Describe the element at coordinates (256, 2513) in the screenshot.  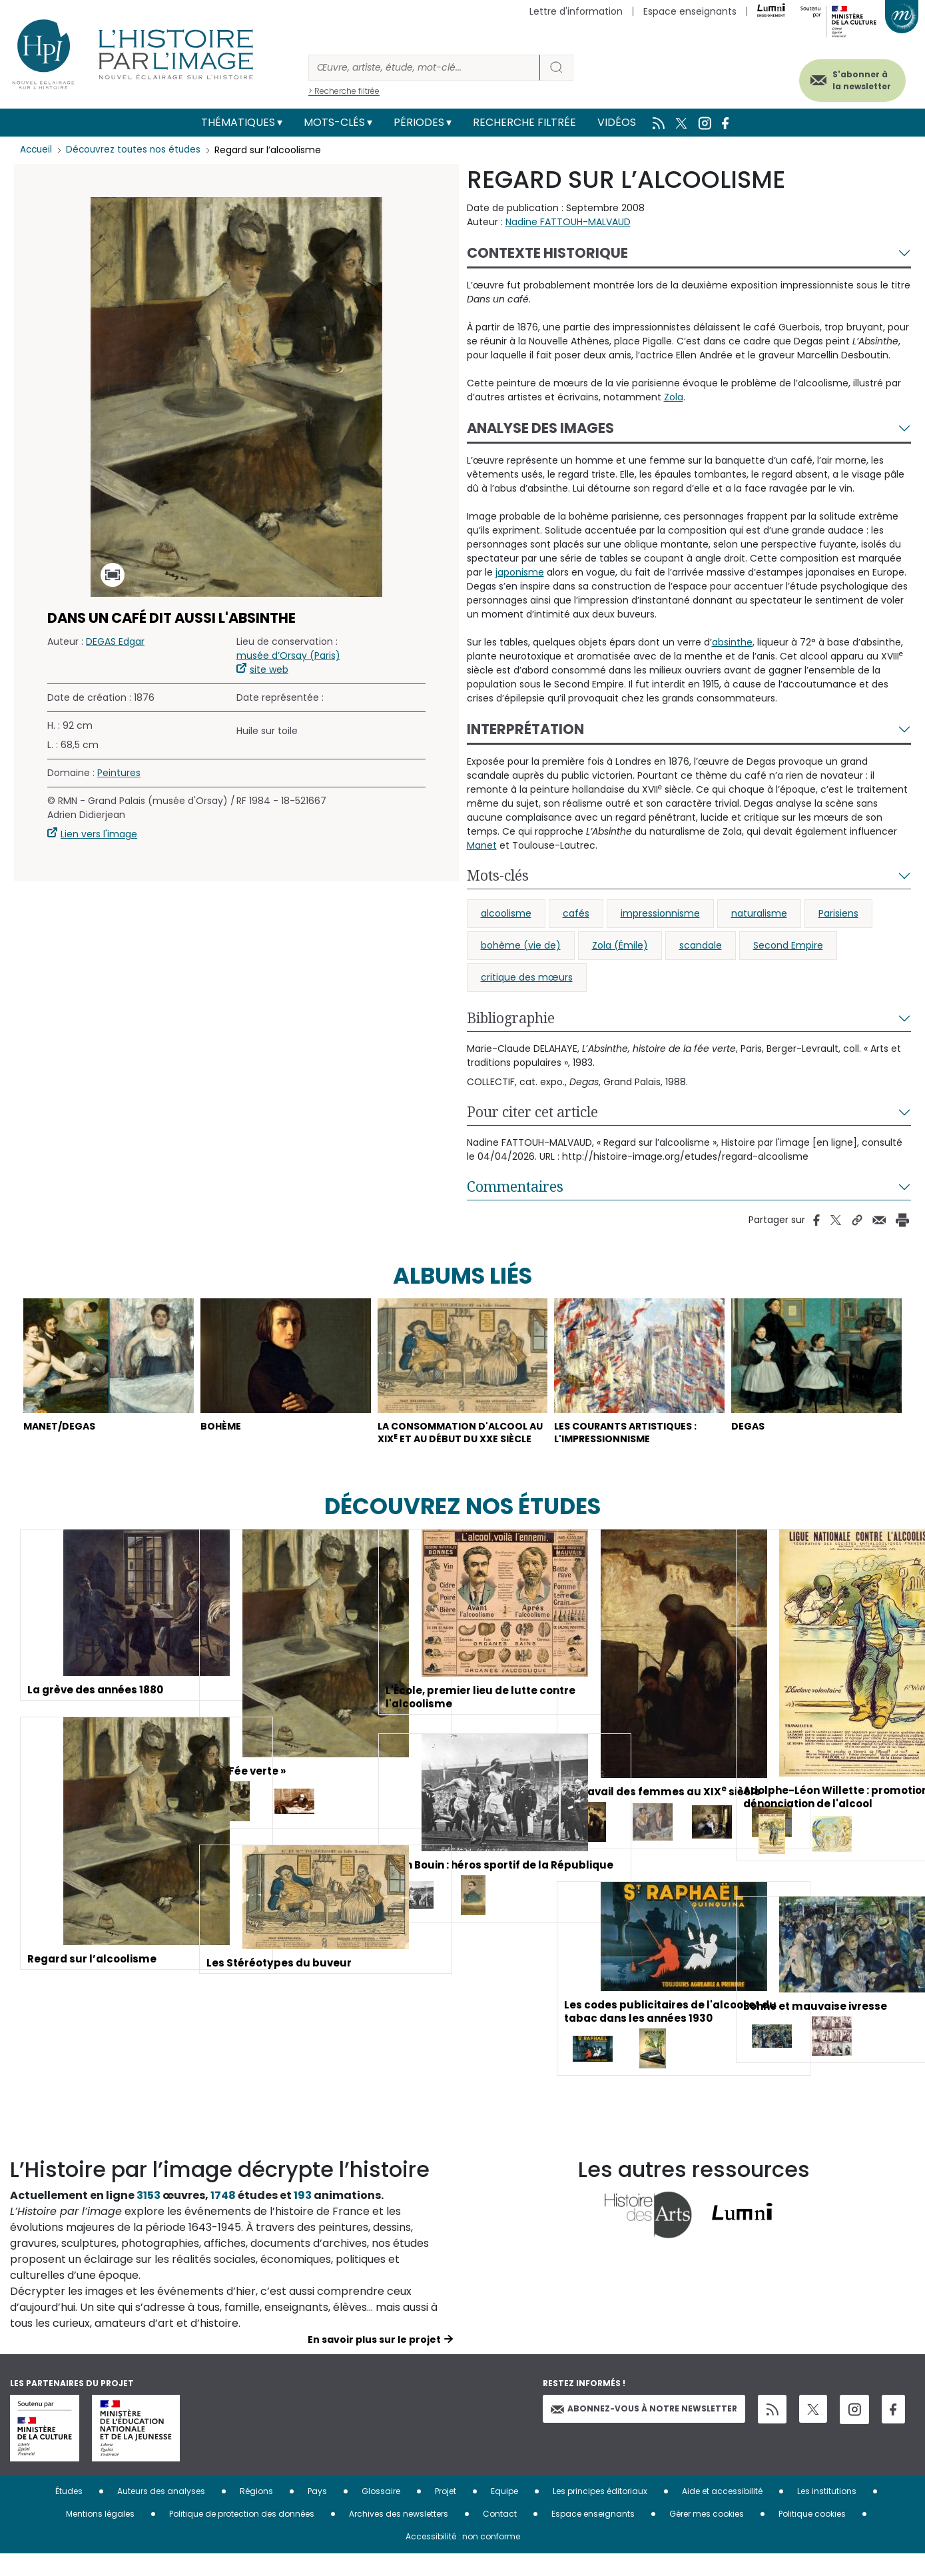
I see `Régions` at that location.